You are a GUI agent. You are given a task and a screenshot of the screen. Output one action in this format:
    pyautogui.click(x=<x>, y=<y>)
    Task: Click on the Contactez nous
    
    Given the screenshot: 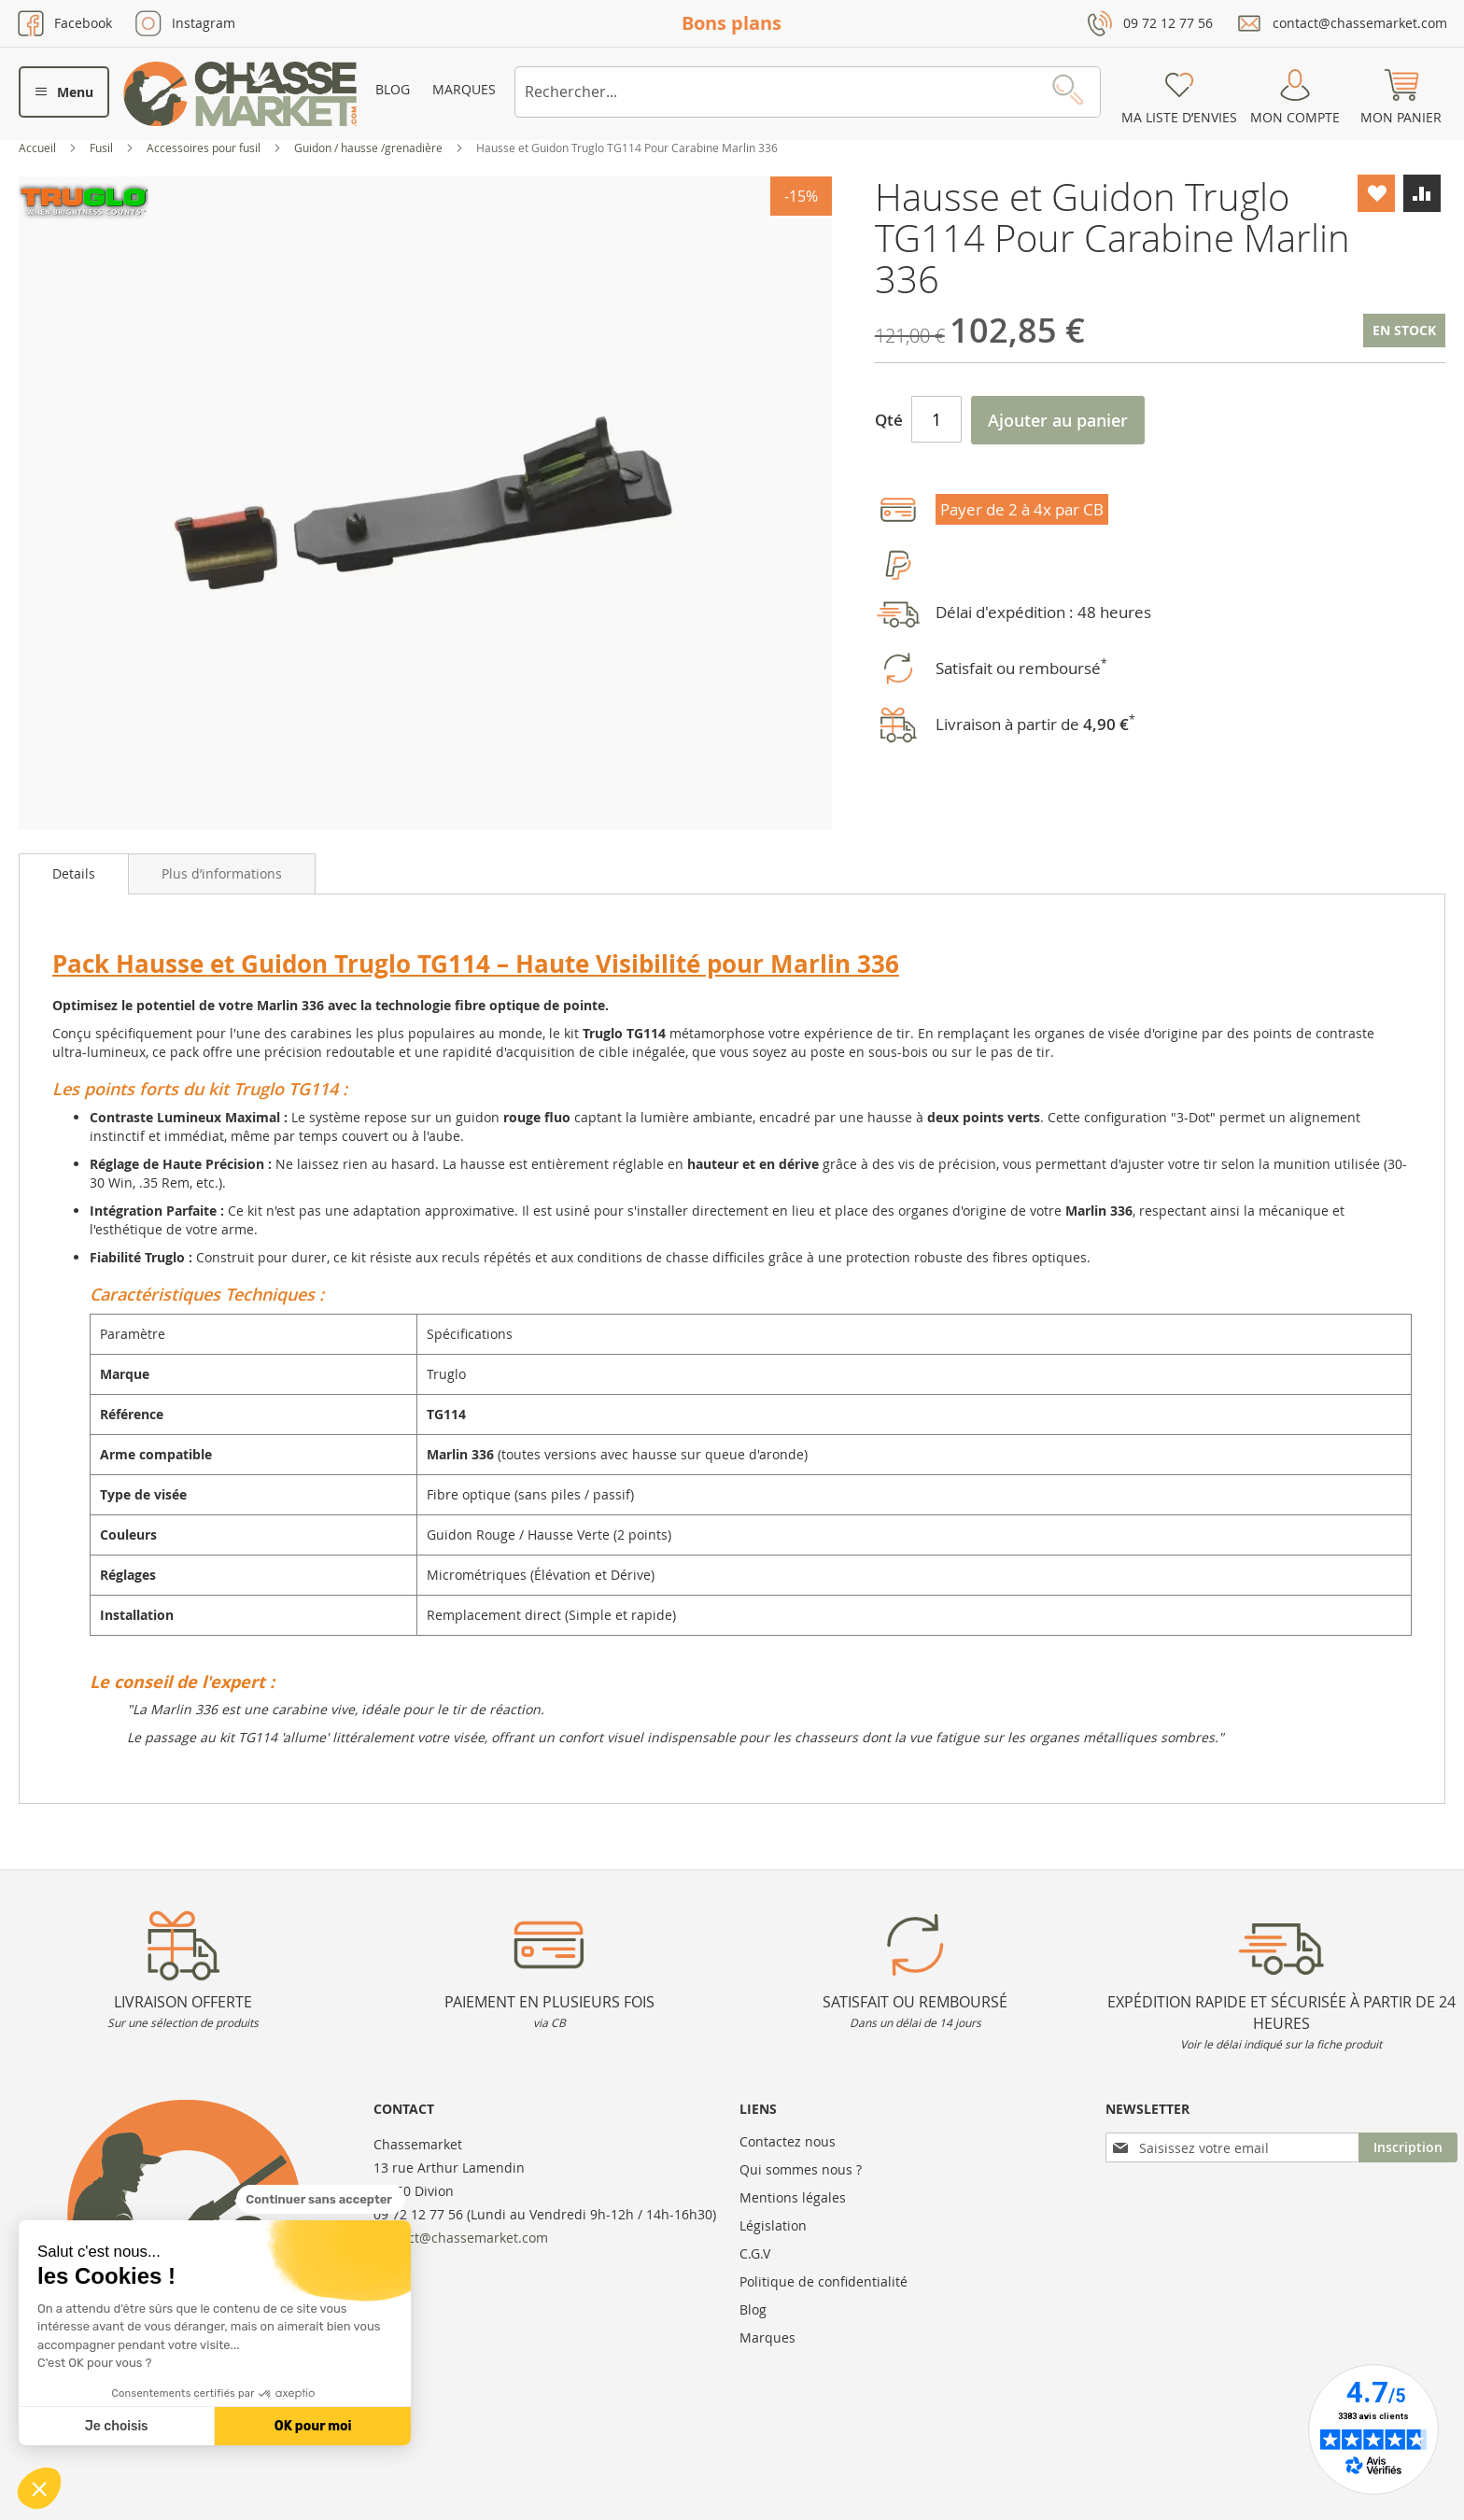 What is the action you would take?
    pyautogui.click(x=787, y=2141)
    